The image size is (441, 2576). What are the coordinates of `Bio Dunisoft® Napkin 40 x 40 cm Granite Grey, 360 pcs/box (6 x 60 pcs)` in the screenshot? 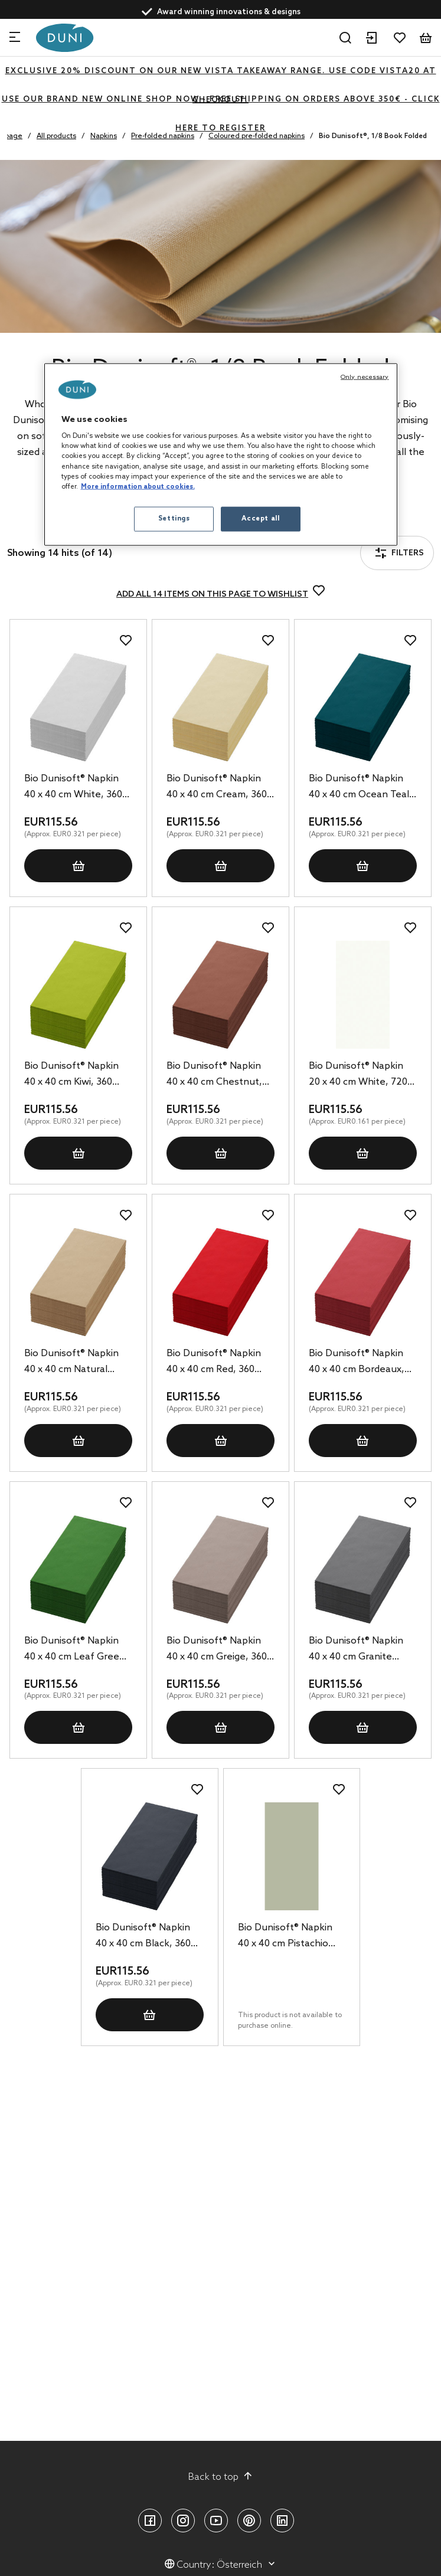 It's located at (358, 1650).